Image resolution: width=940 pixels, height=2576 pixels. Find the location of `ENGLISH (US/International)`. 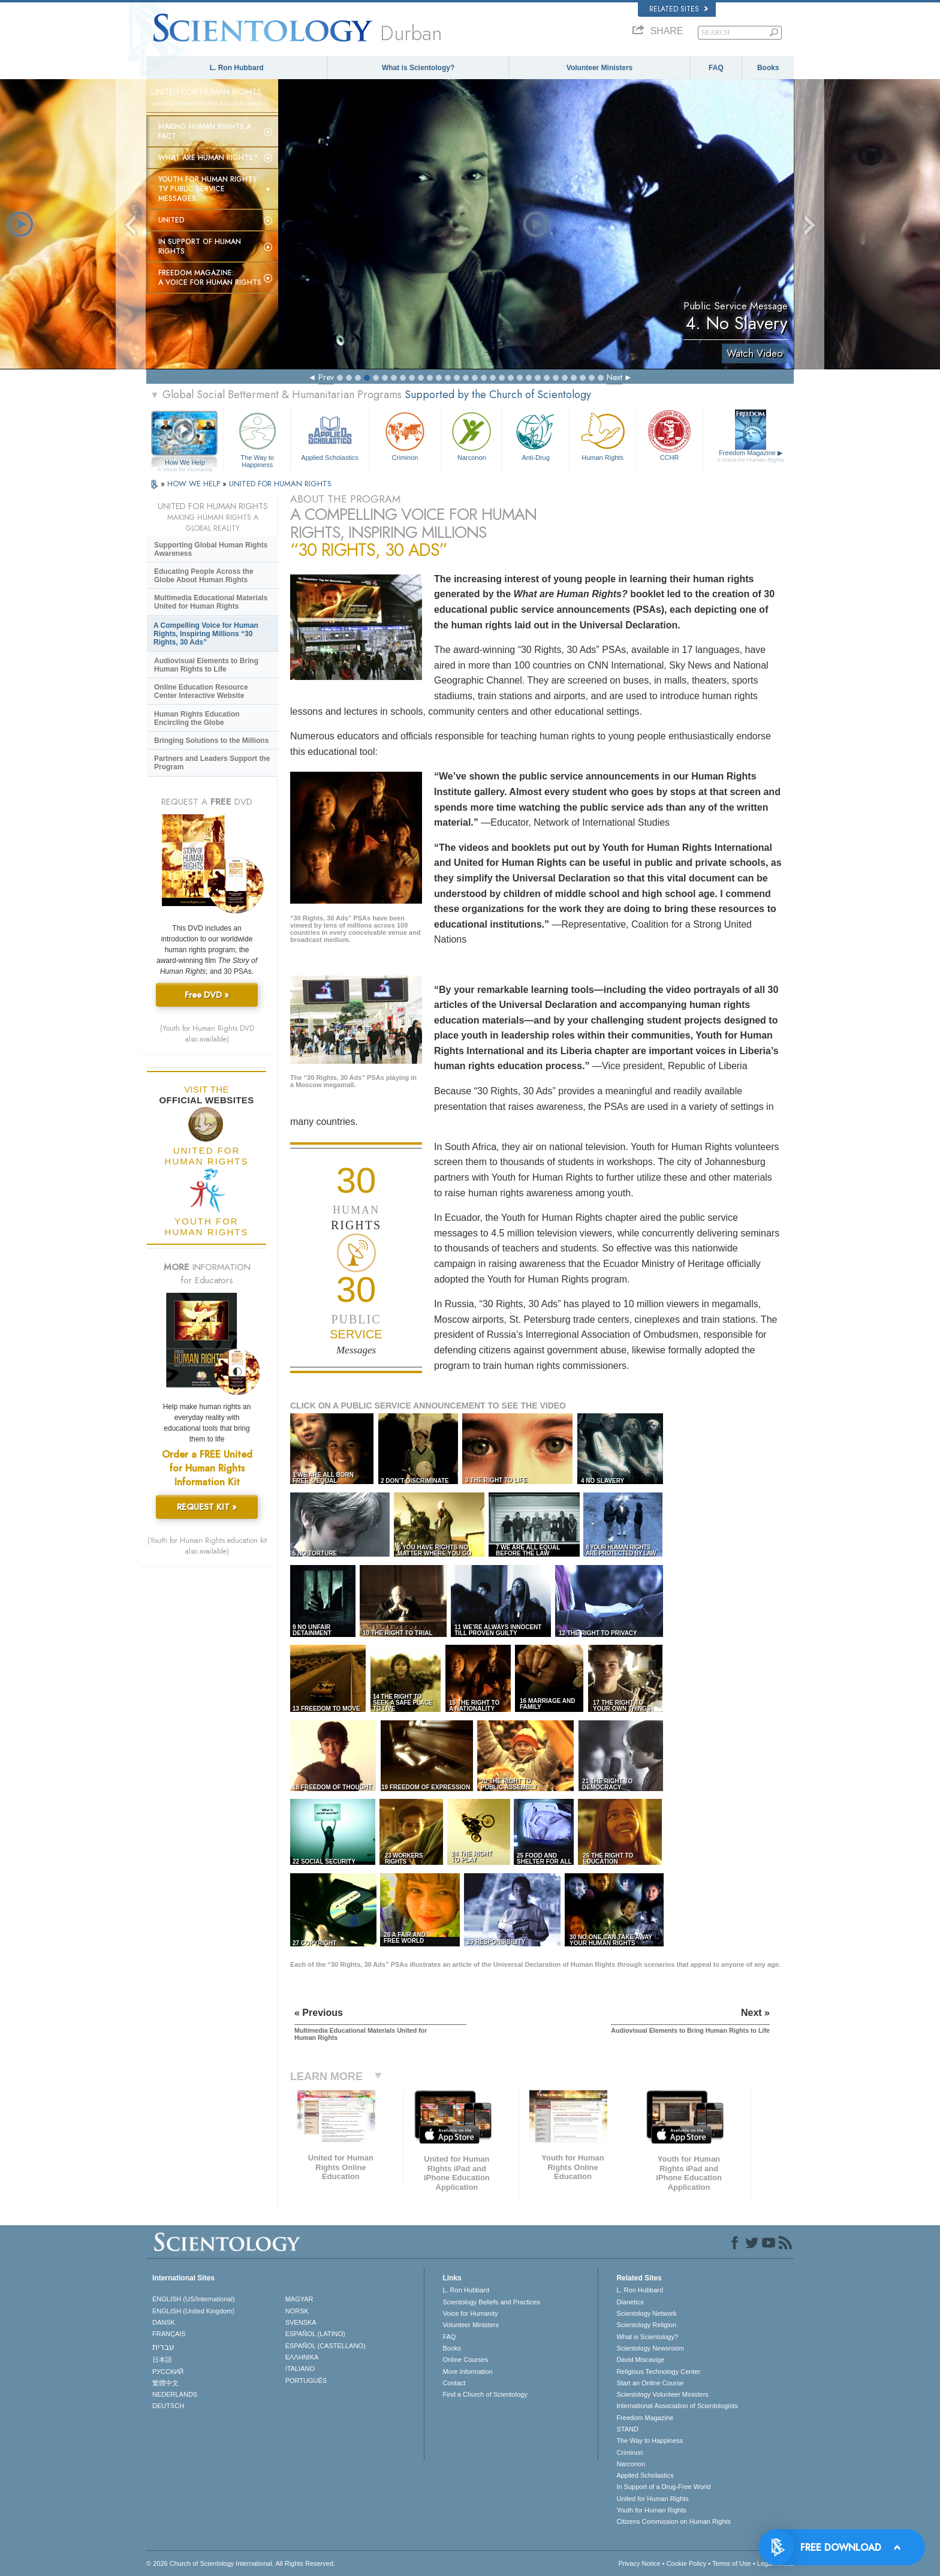

ENGLISH (US/International) is located at coordinates (193, 2299).